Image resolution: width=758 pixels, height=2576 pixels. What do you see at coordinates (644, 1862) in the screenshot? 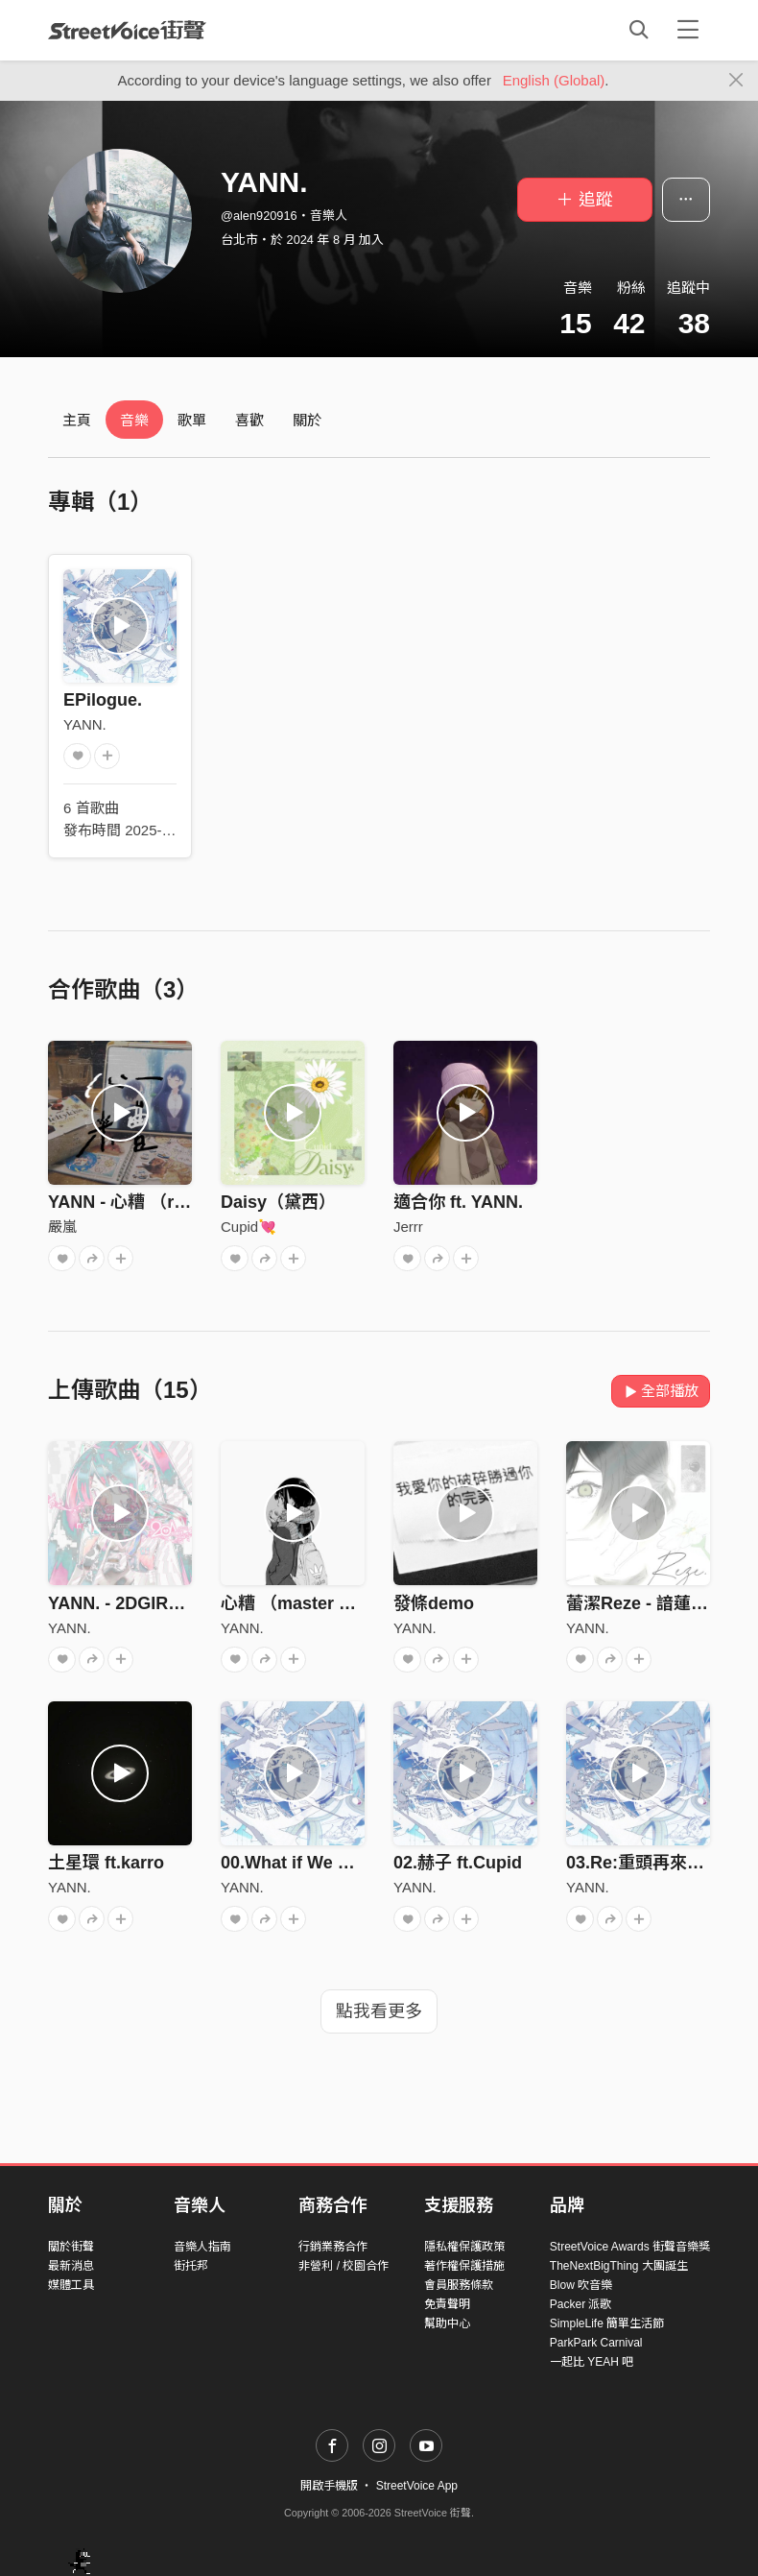
I see `03.Re:重頭再來過？` at bounding box center [644, 1862].